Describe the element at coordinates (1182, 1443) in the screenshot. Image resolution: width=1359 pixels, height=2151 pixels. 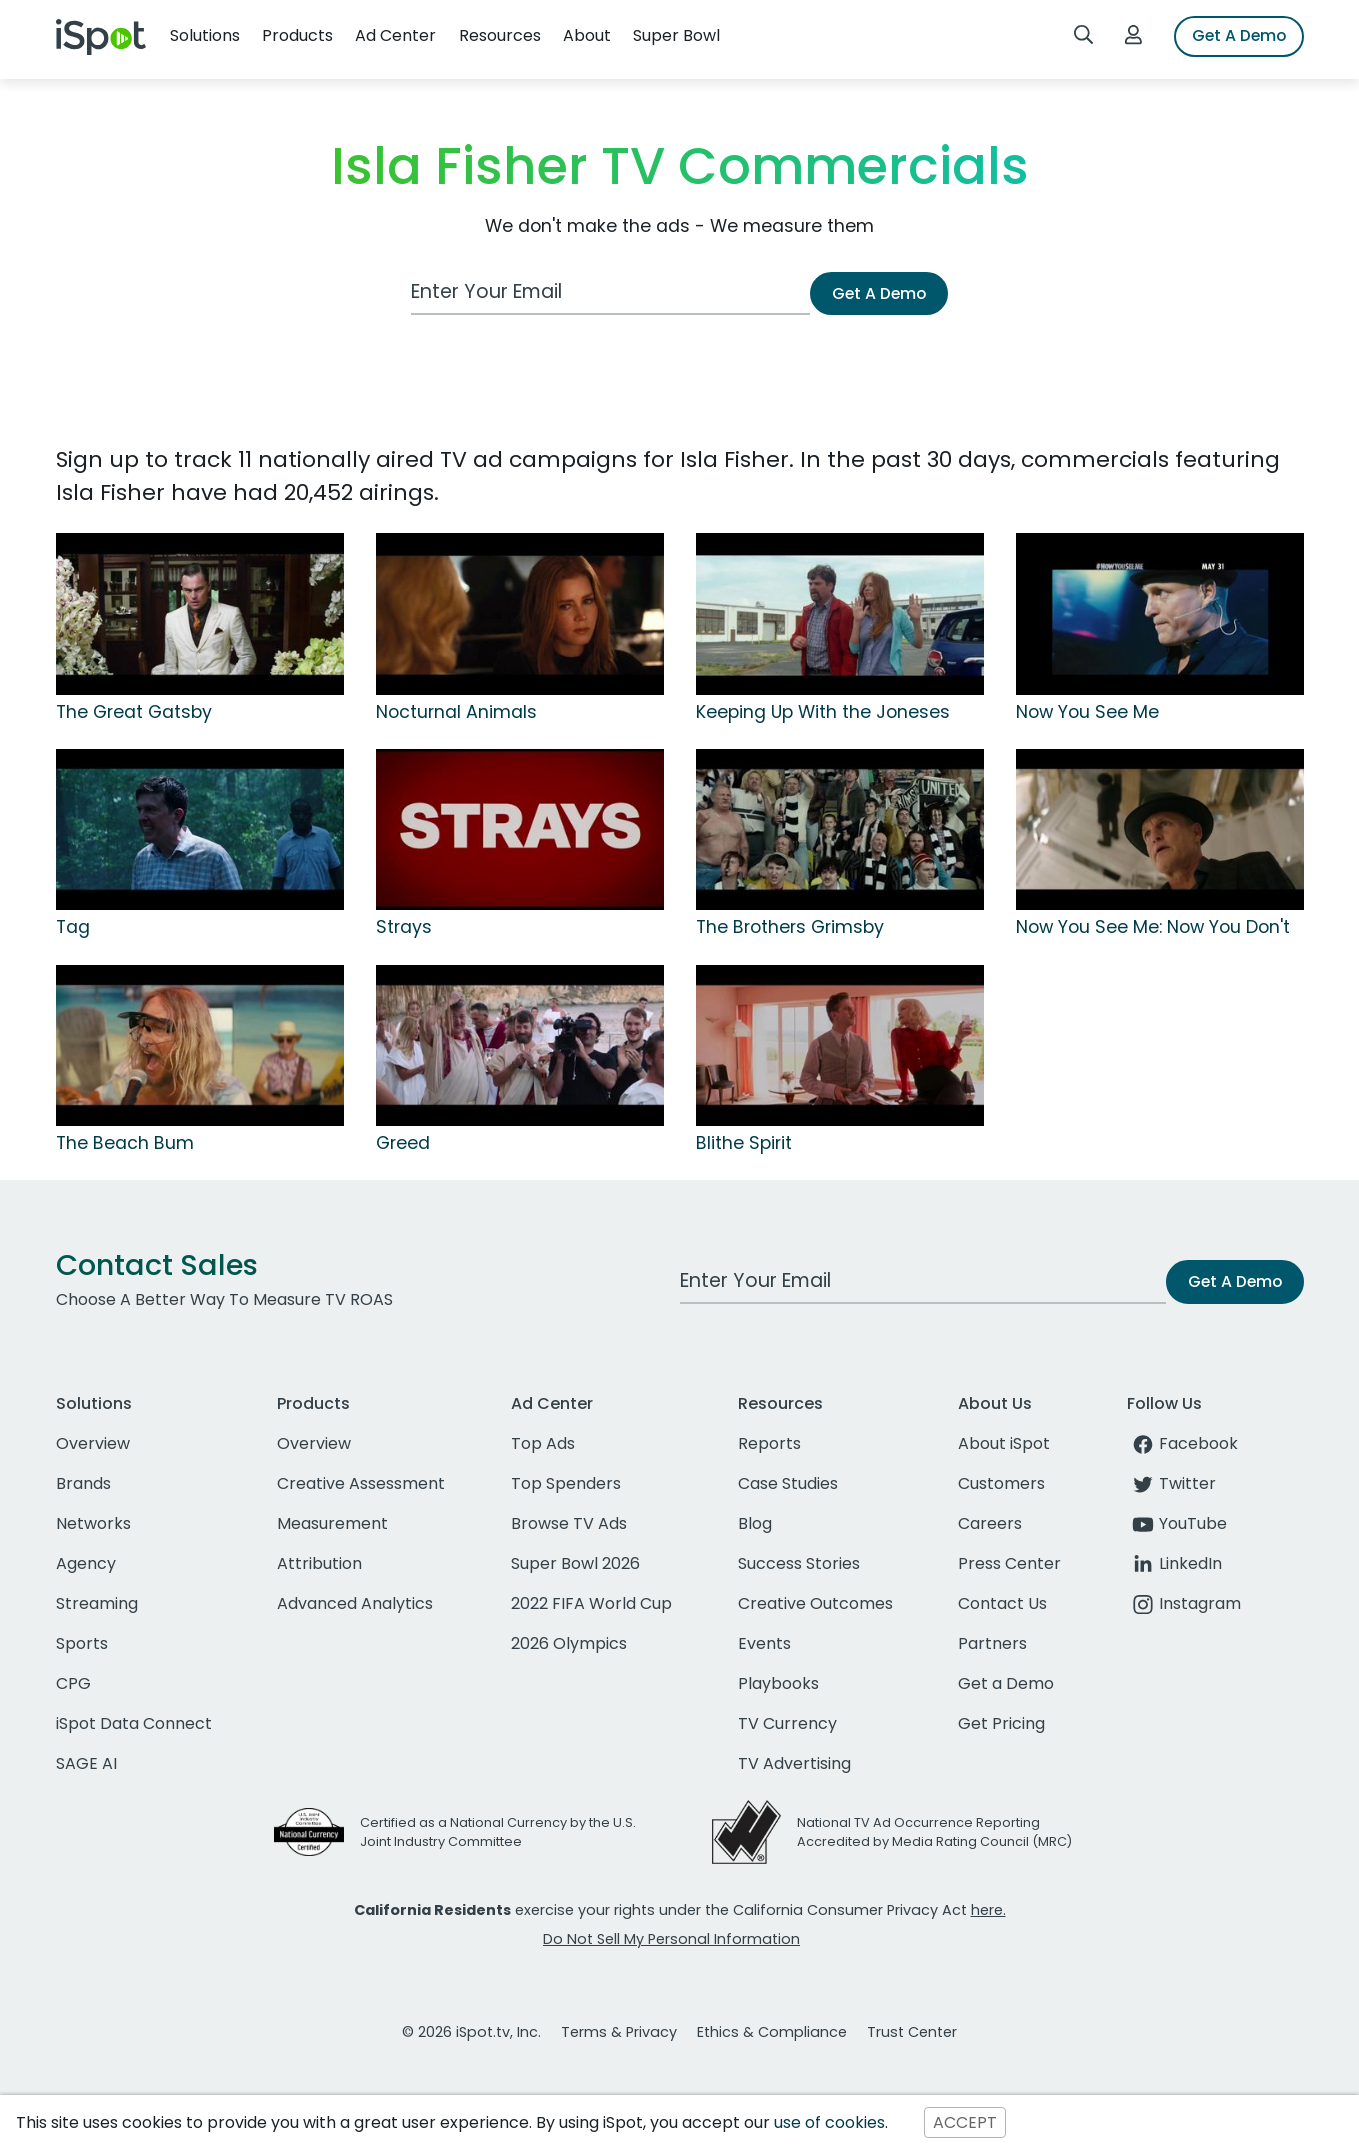
I see `Facebook [facebook]` at that location.